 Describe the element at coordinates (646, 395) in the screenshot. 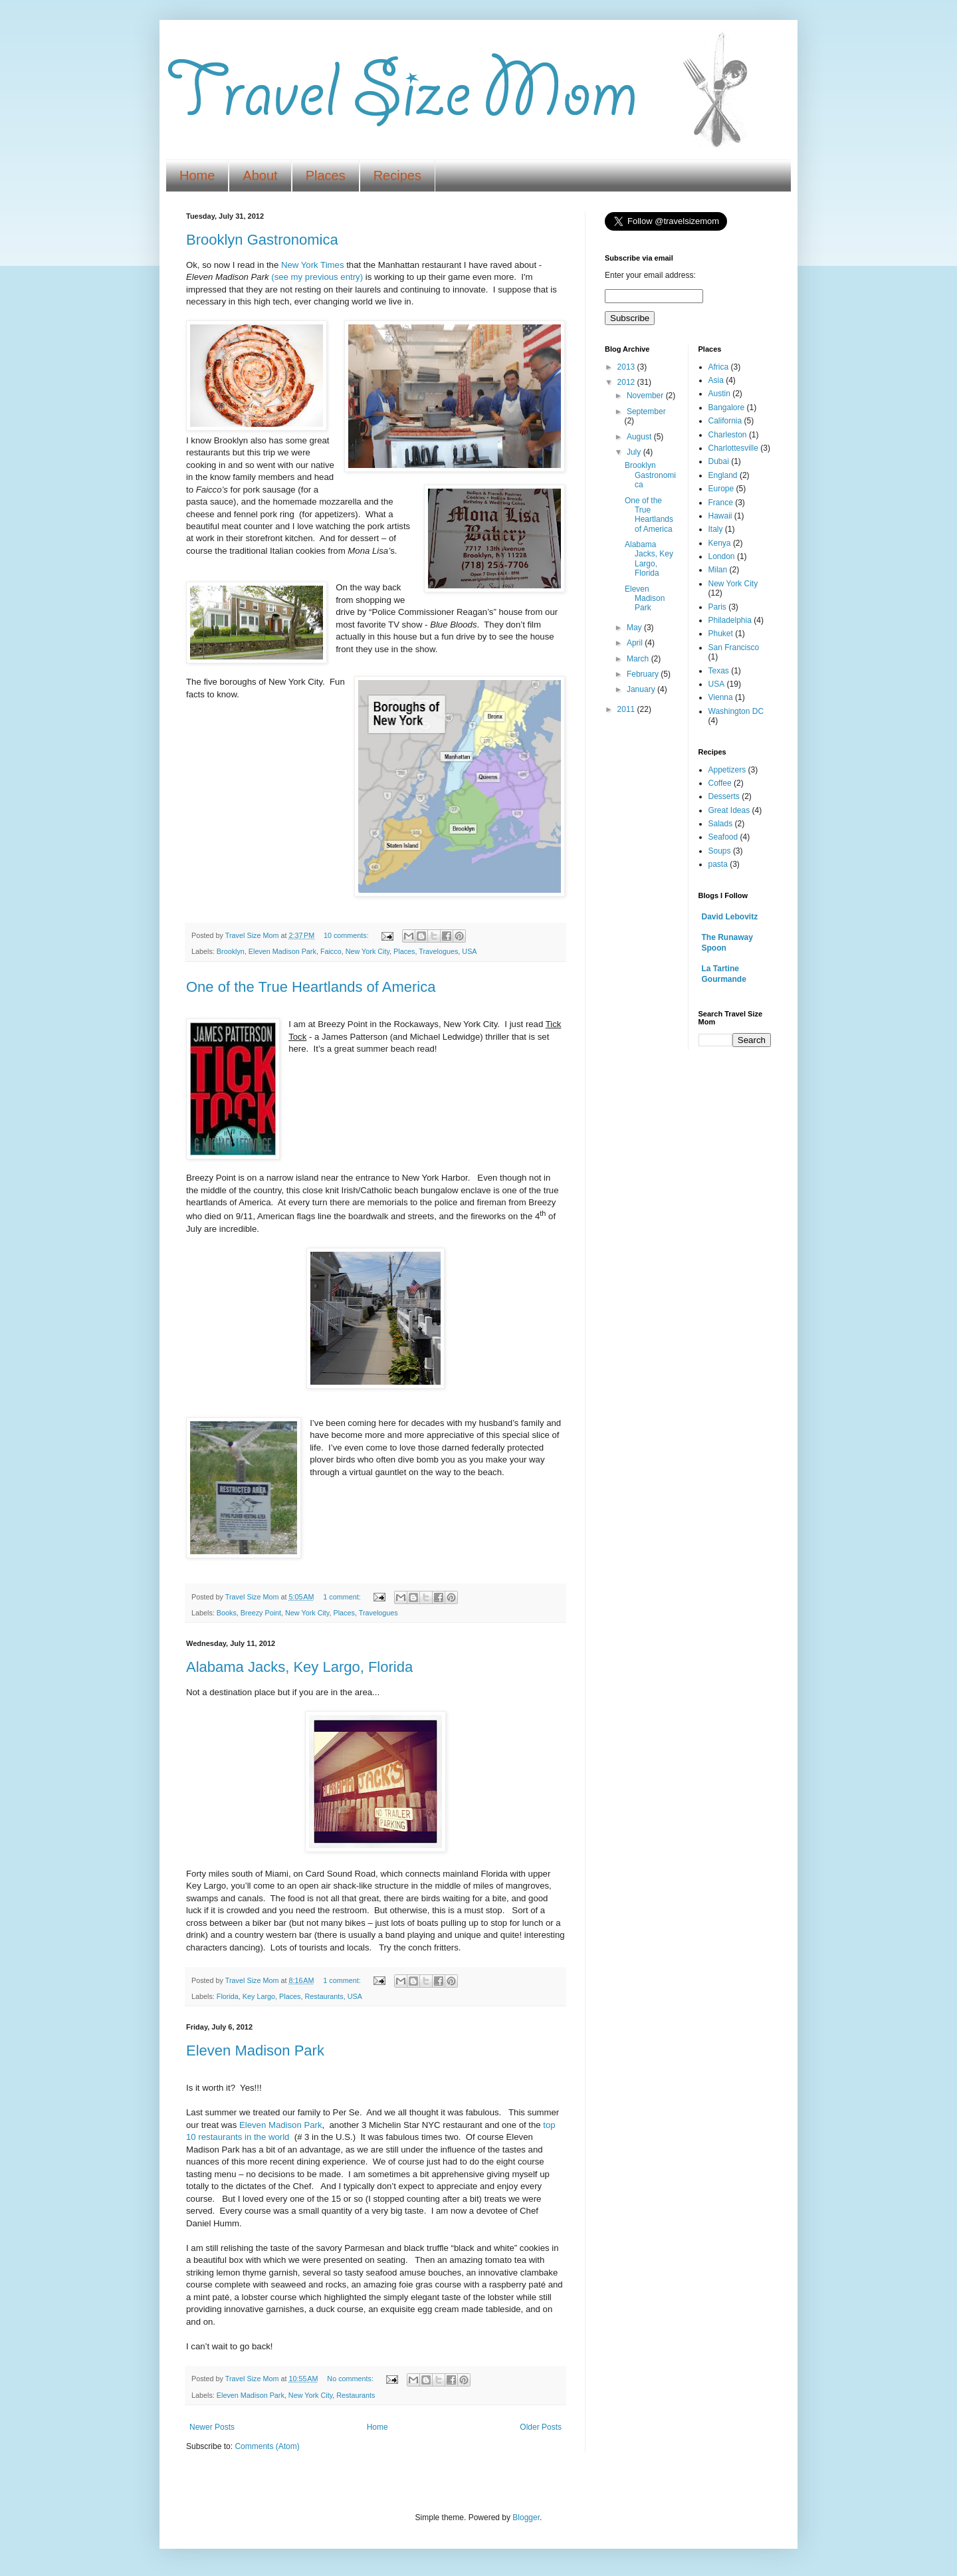

I see `November` at that location.